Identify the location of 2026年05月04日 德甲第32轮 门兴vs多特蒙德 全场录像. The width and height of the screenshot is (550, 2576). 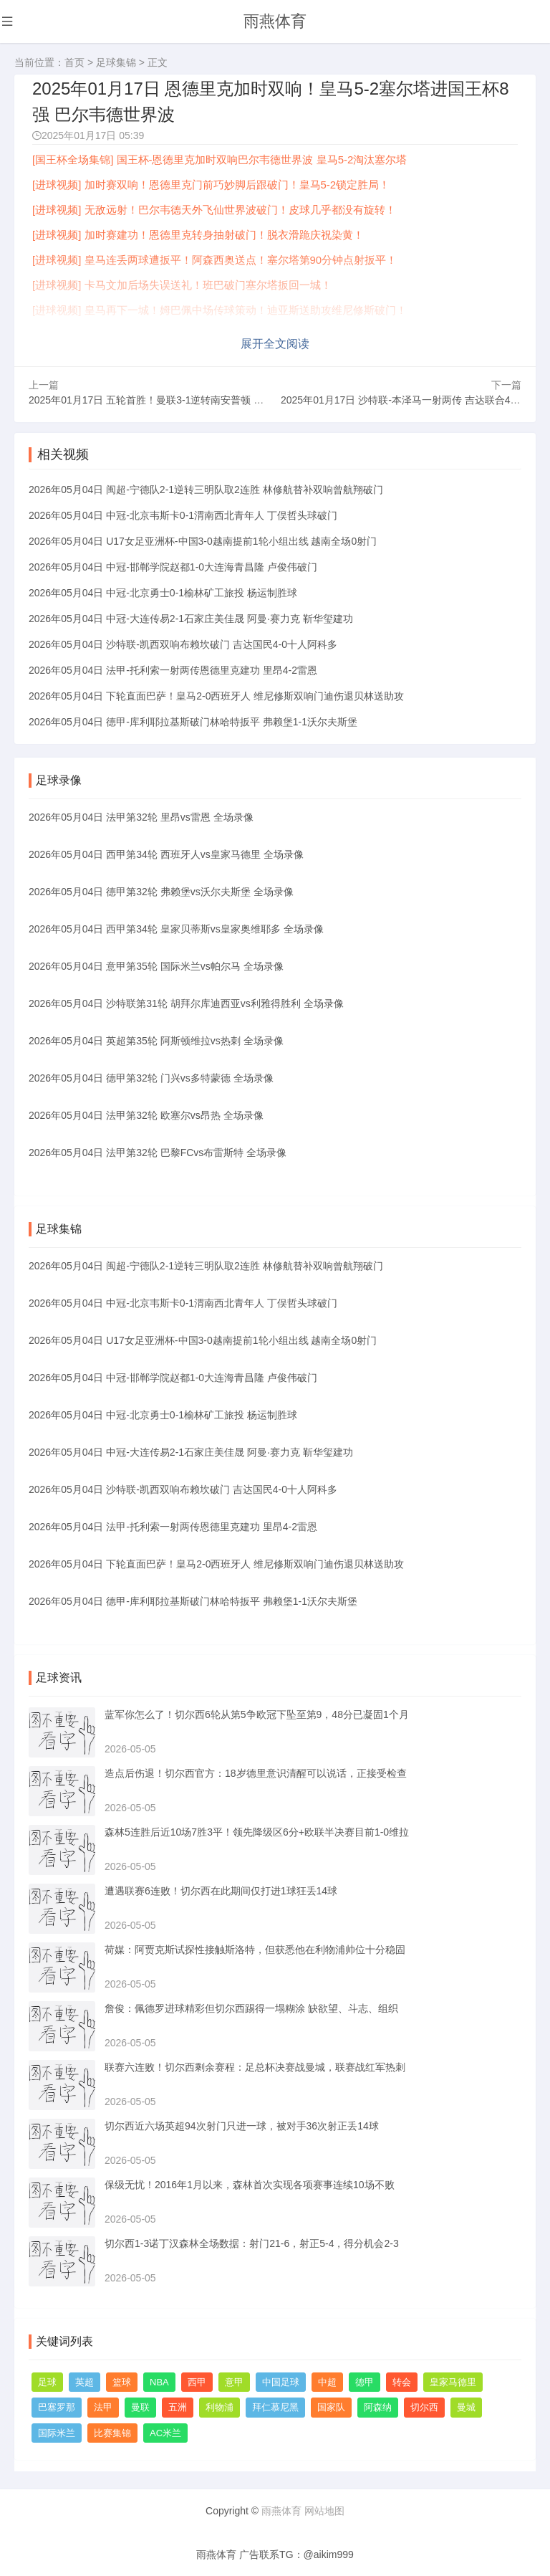
(151, 1076).